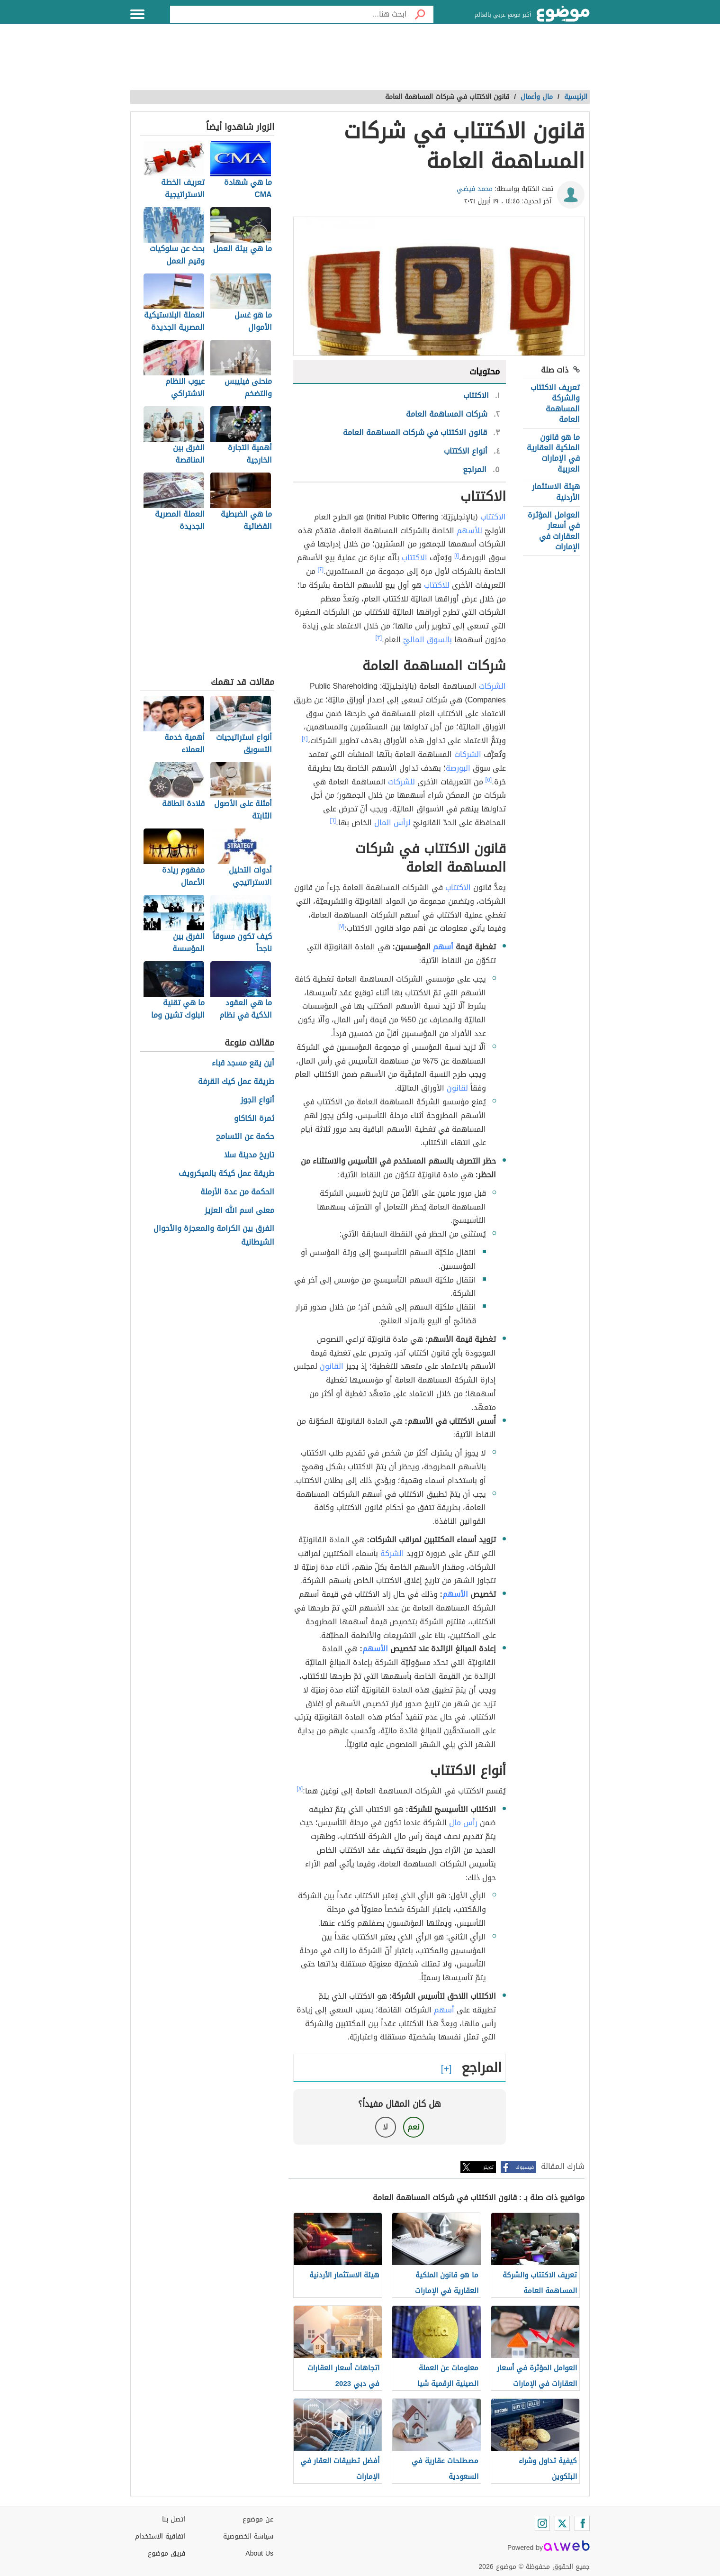  I want to click on [٣], so click(379, 637).